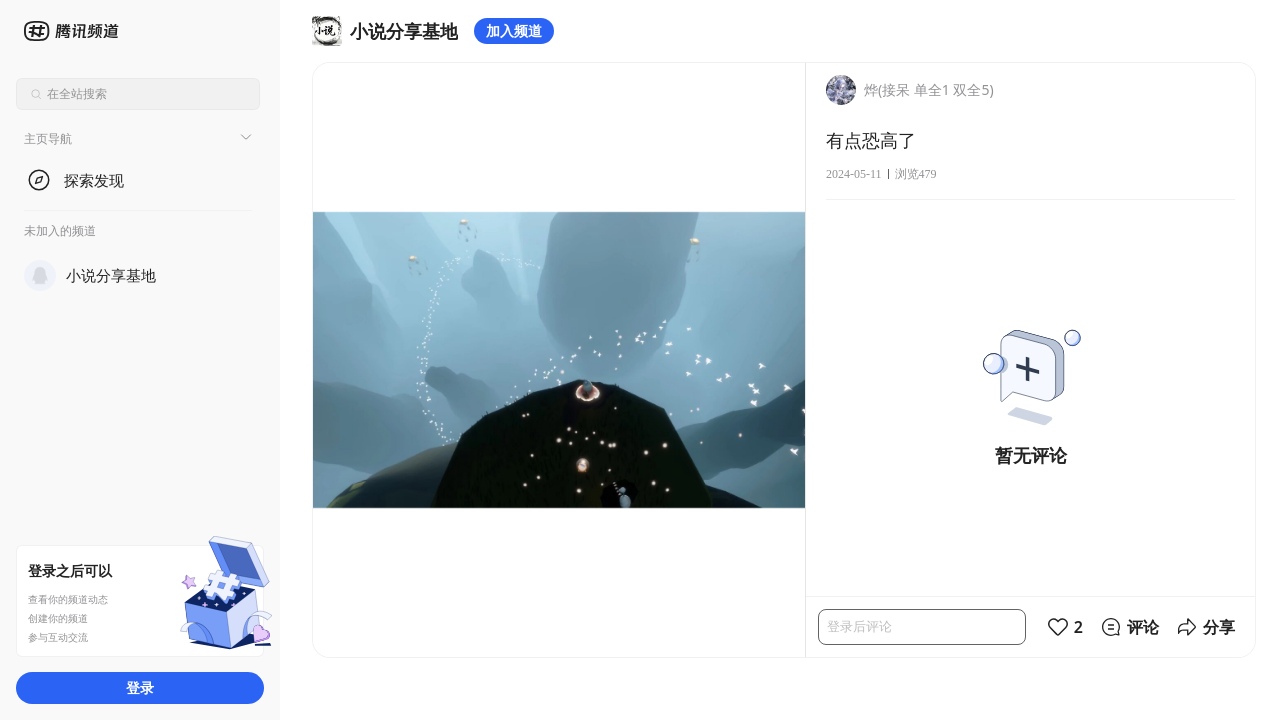 The height and width of the screenshot is (720, 1288). Describe the element at coordinates (514, 30) in the screenshot. I see `加入频道` at that location.